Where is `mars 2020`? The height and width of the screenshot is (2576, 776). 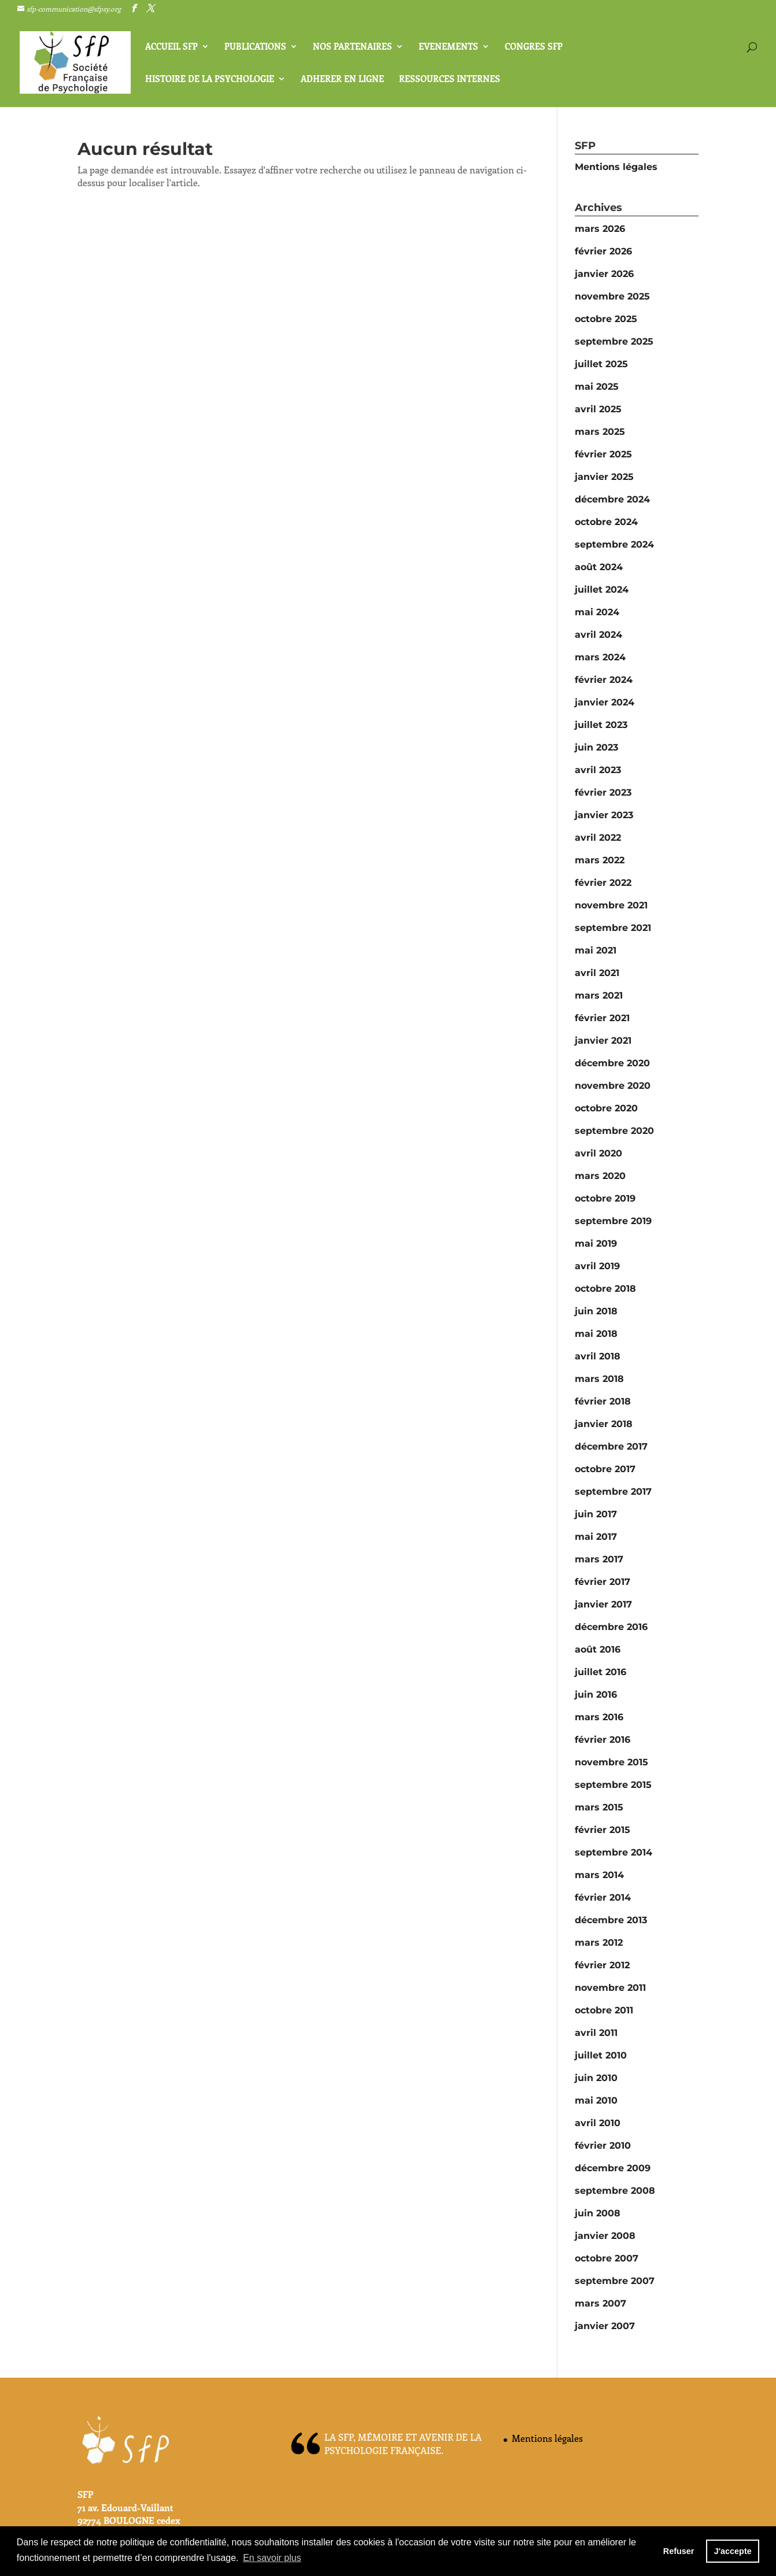 mars 2020 is located at coordinates (600, 1175).